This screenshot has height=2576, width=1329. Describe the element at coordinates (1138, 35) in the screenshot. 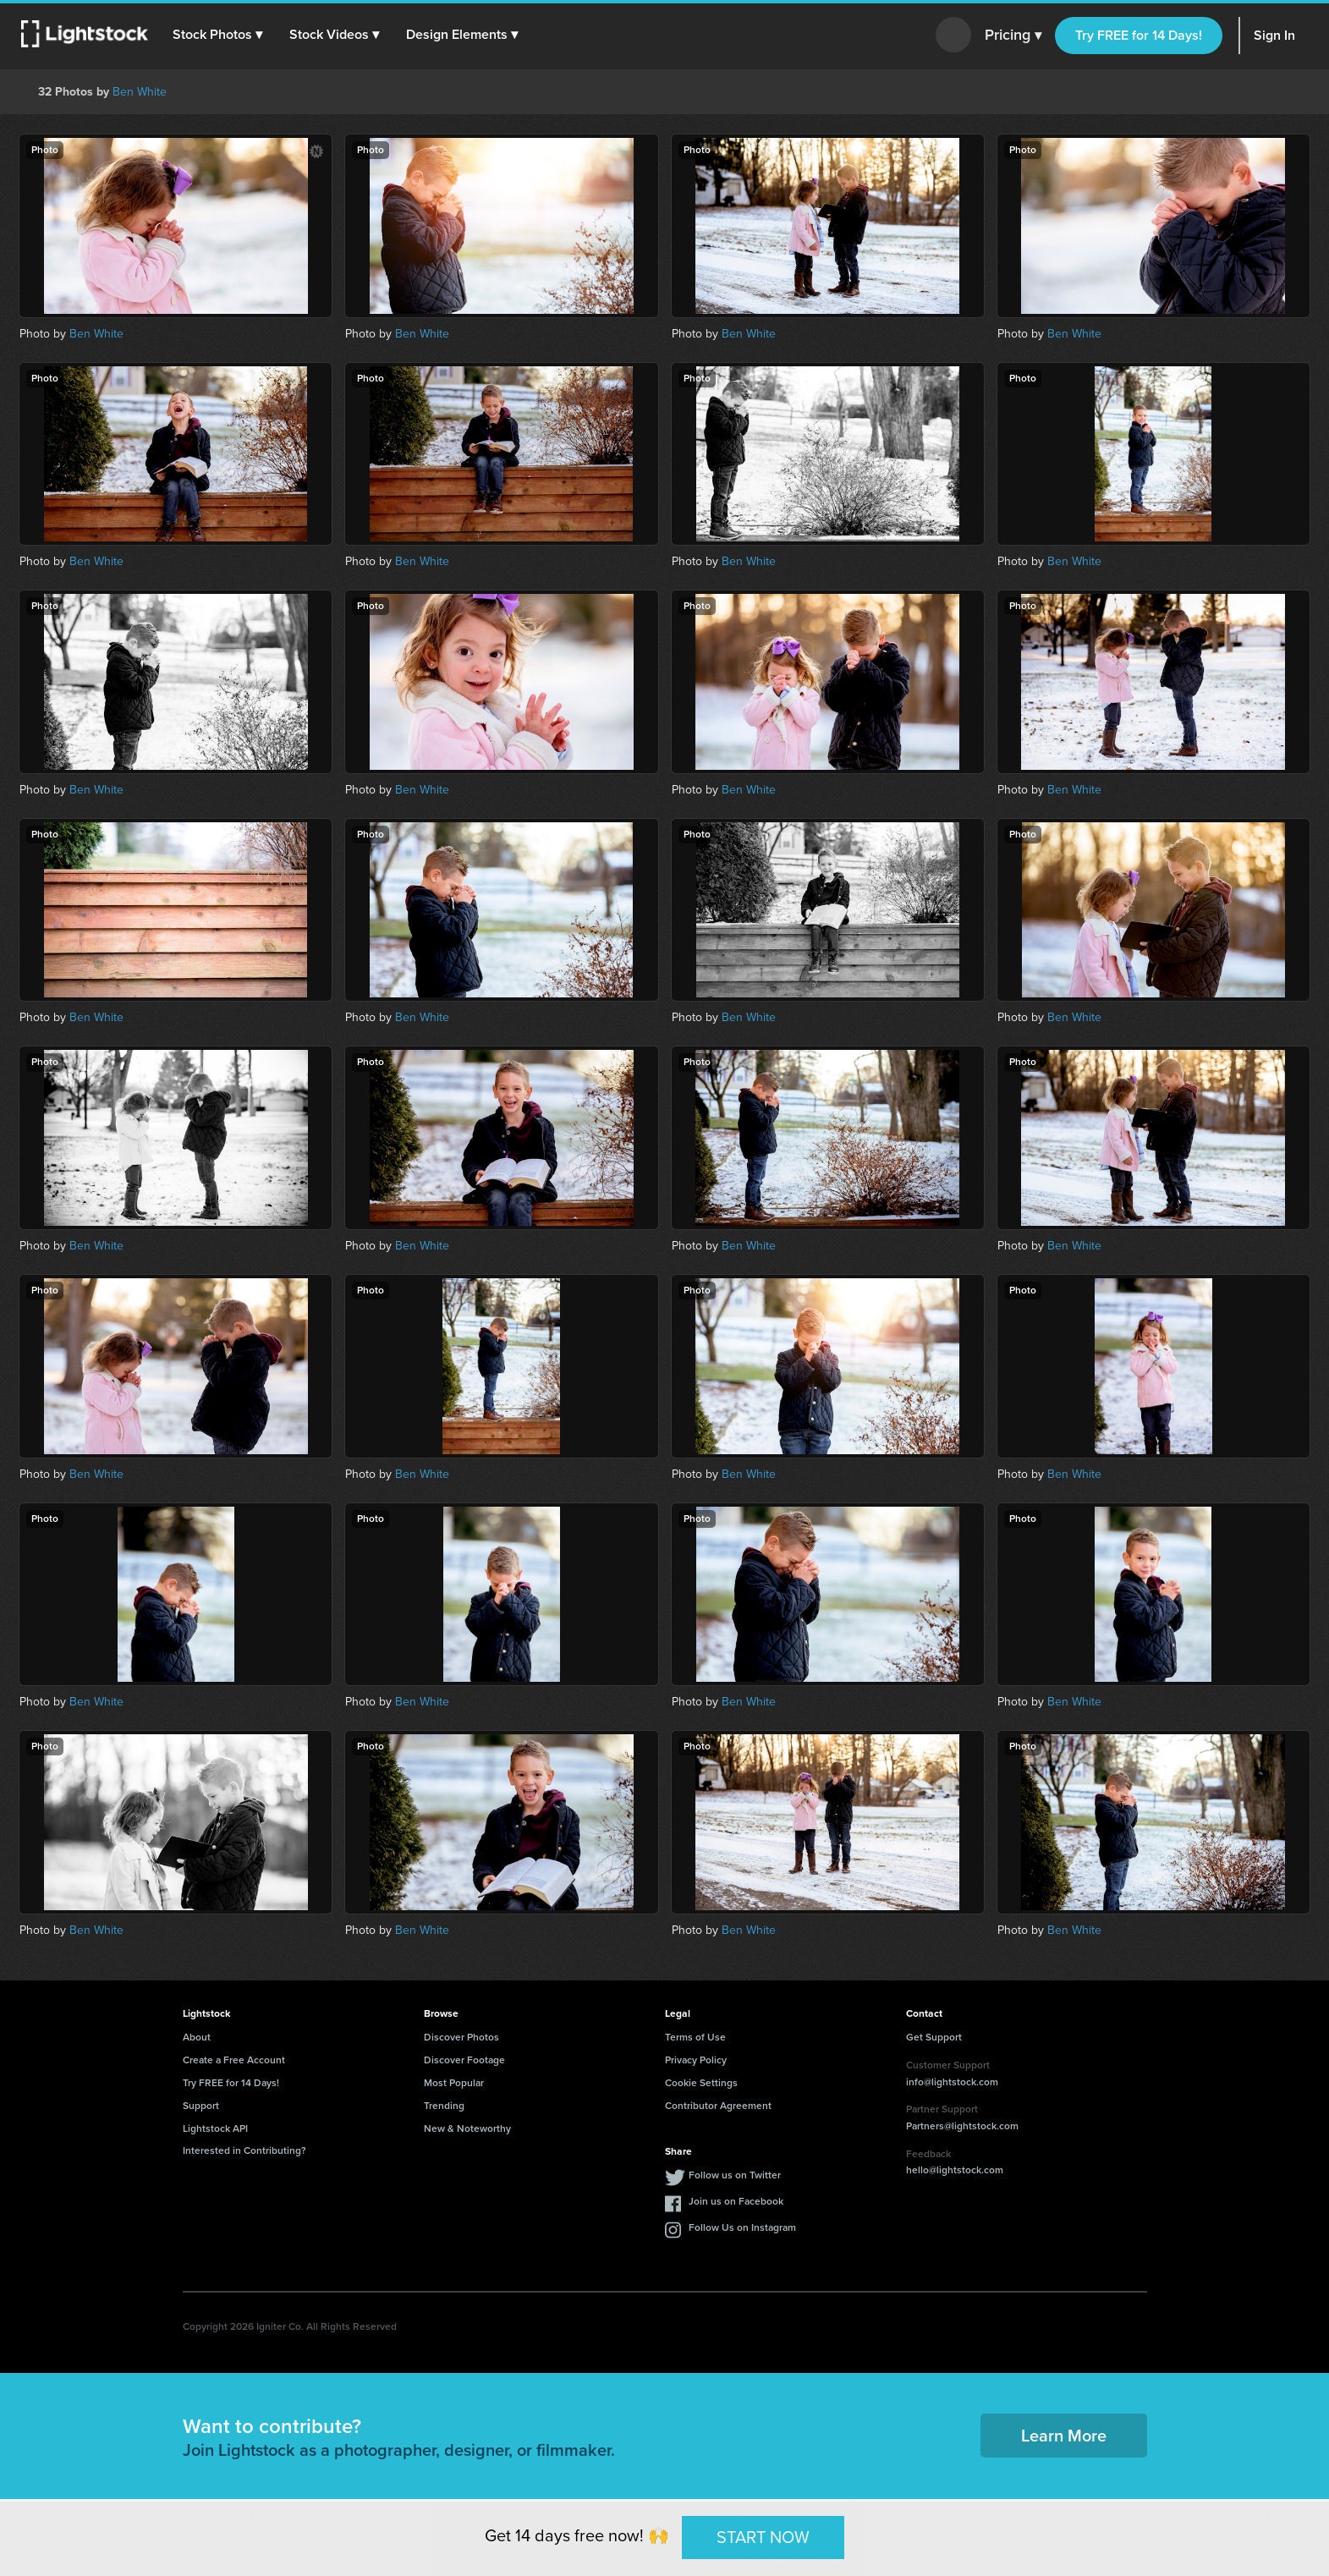

I see `Try FREE for 14 Days!` at that location.